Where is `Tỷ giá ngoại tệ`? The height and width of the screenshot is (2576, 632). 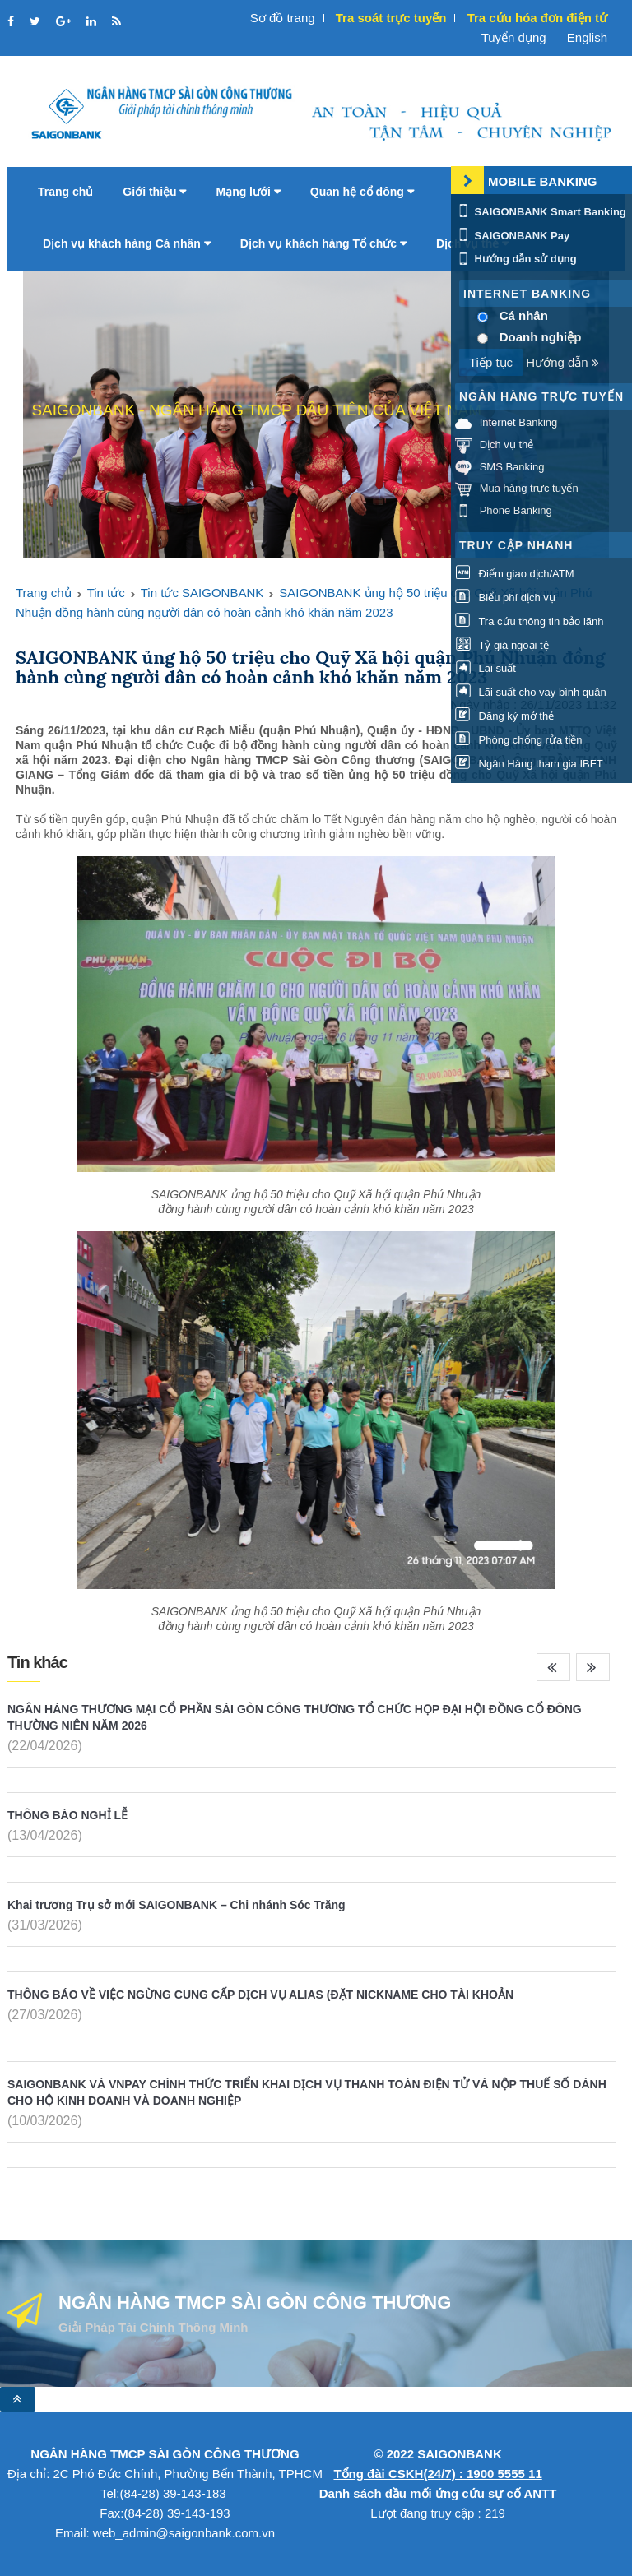 Tỷ giá ngoại tệ is located at coordinates (502, 645).